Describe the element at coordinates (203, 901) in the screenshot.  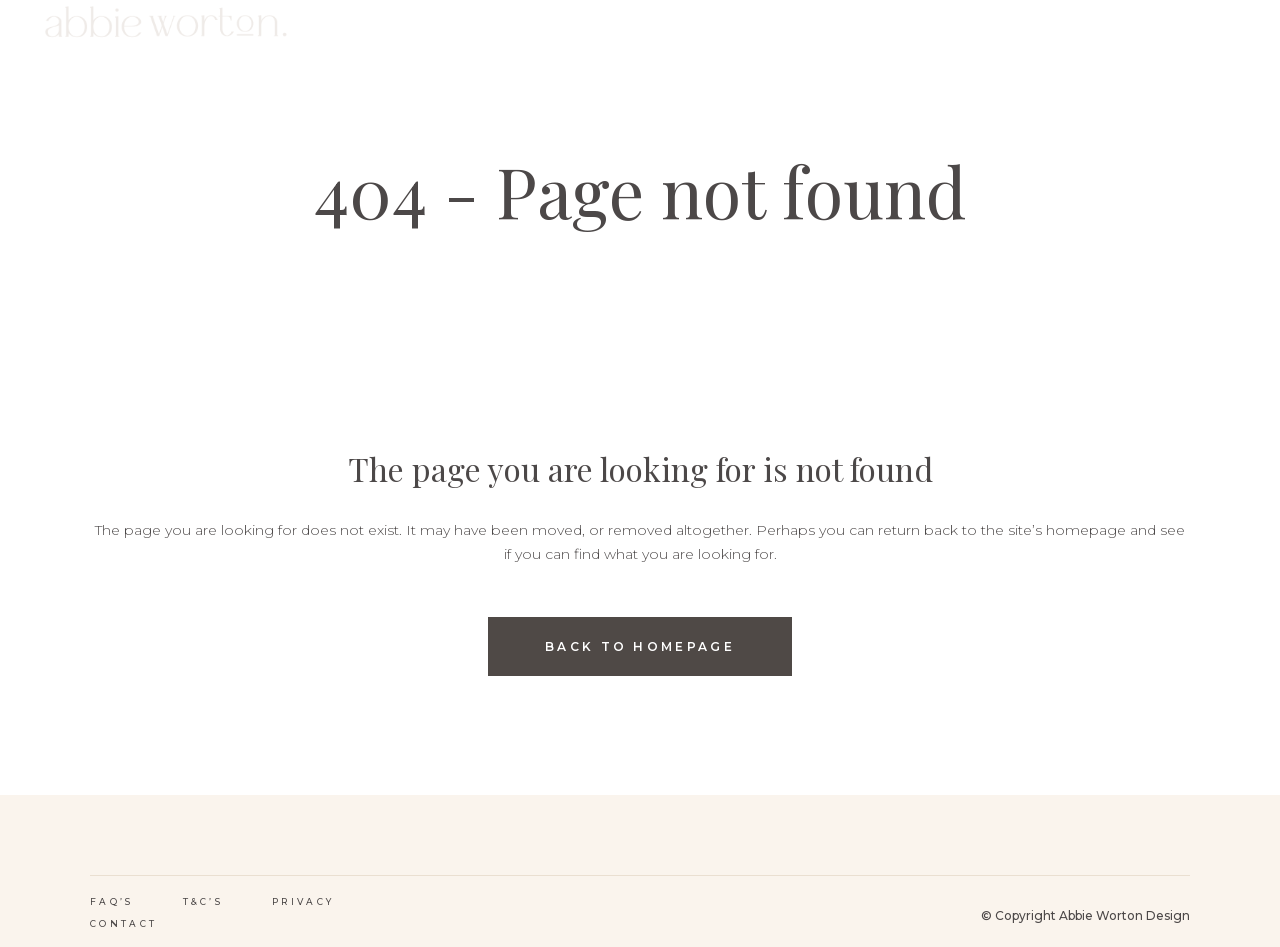
I see `T&C’s` at that location.